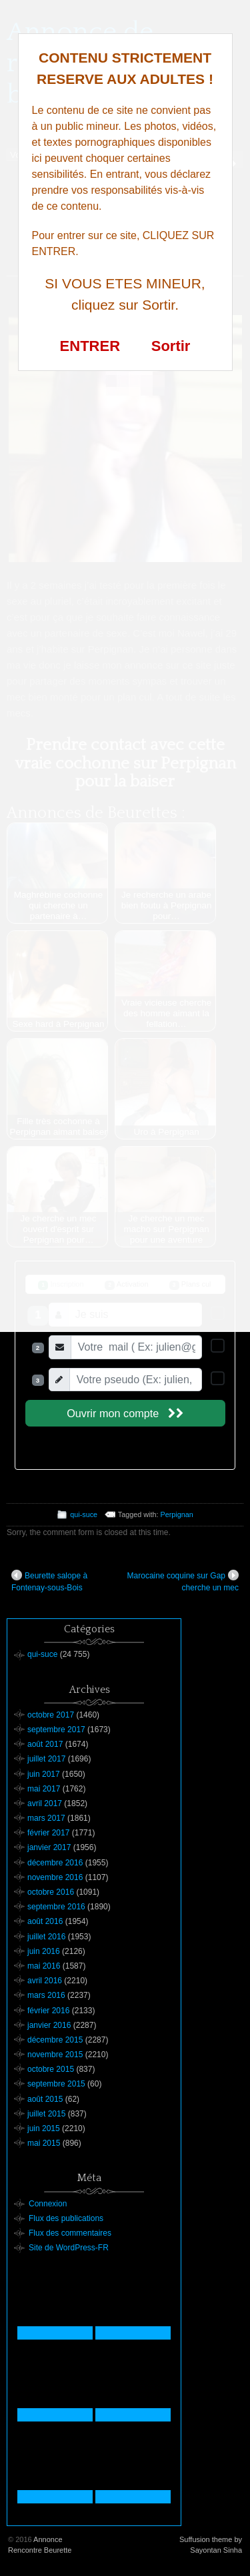 The image size is (250, 2576). I want to click on décembre 2016, so click(55, 1862).